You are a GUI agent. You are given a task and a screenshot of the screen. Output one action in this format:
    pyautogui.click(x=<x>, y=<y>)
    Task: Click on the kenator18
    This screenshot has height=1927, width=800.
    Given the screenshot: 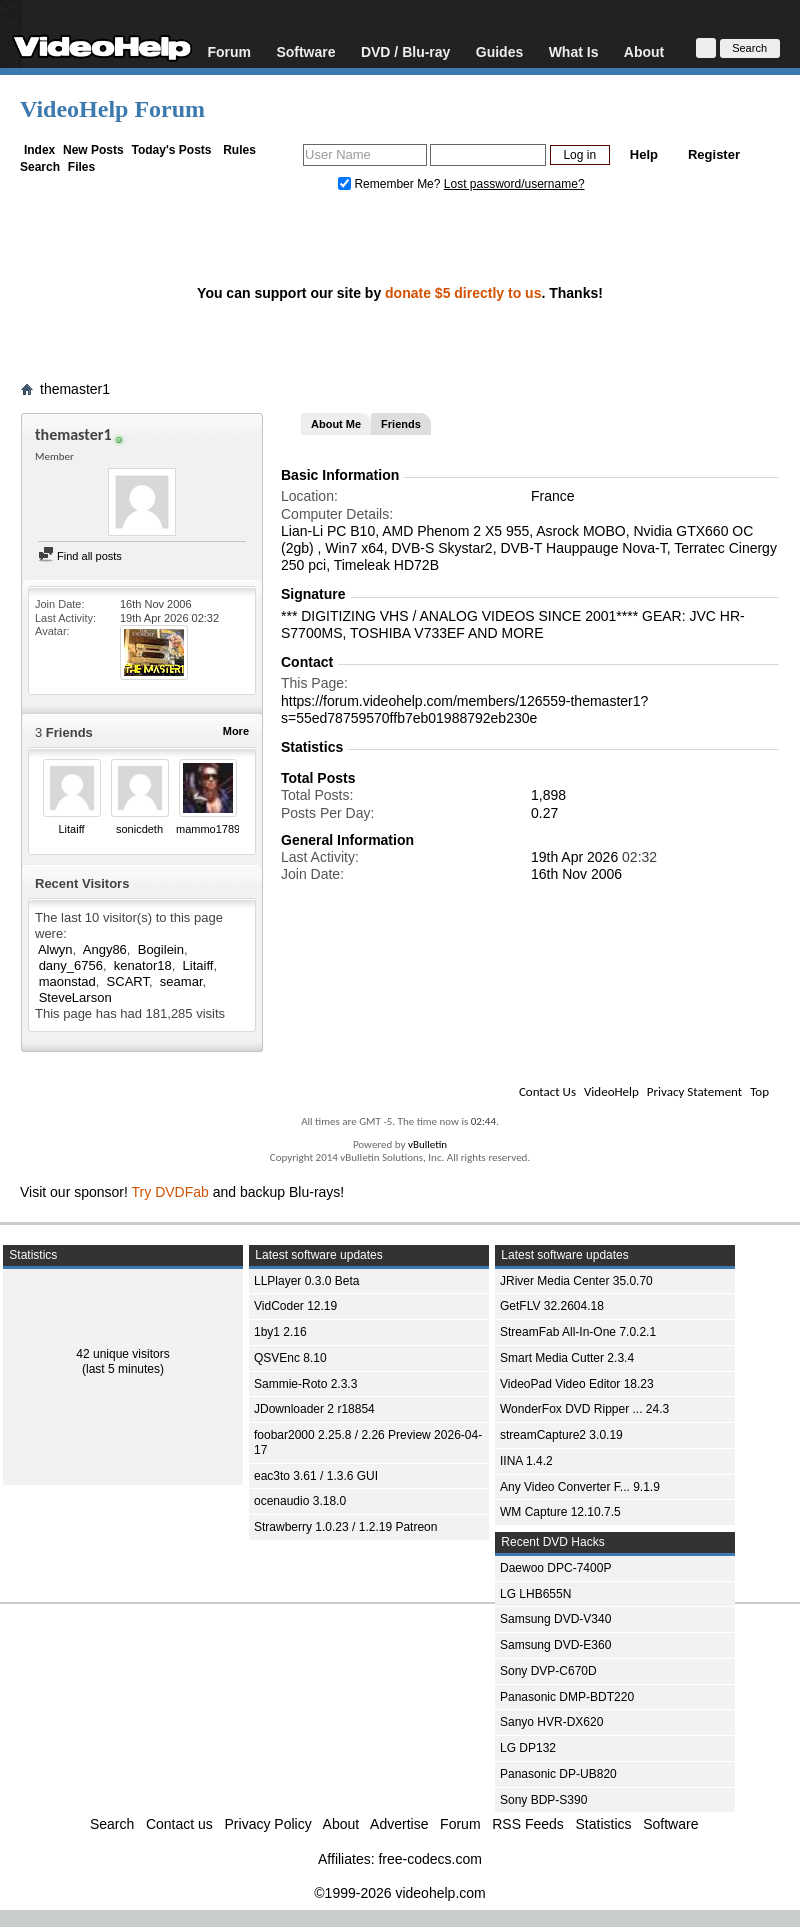 What is the action you would take?
    pyautogui.click(x=143, y=965)
    